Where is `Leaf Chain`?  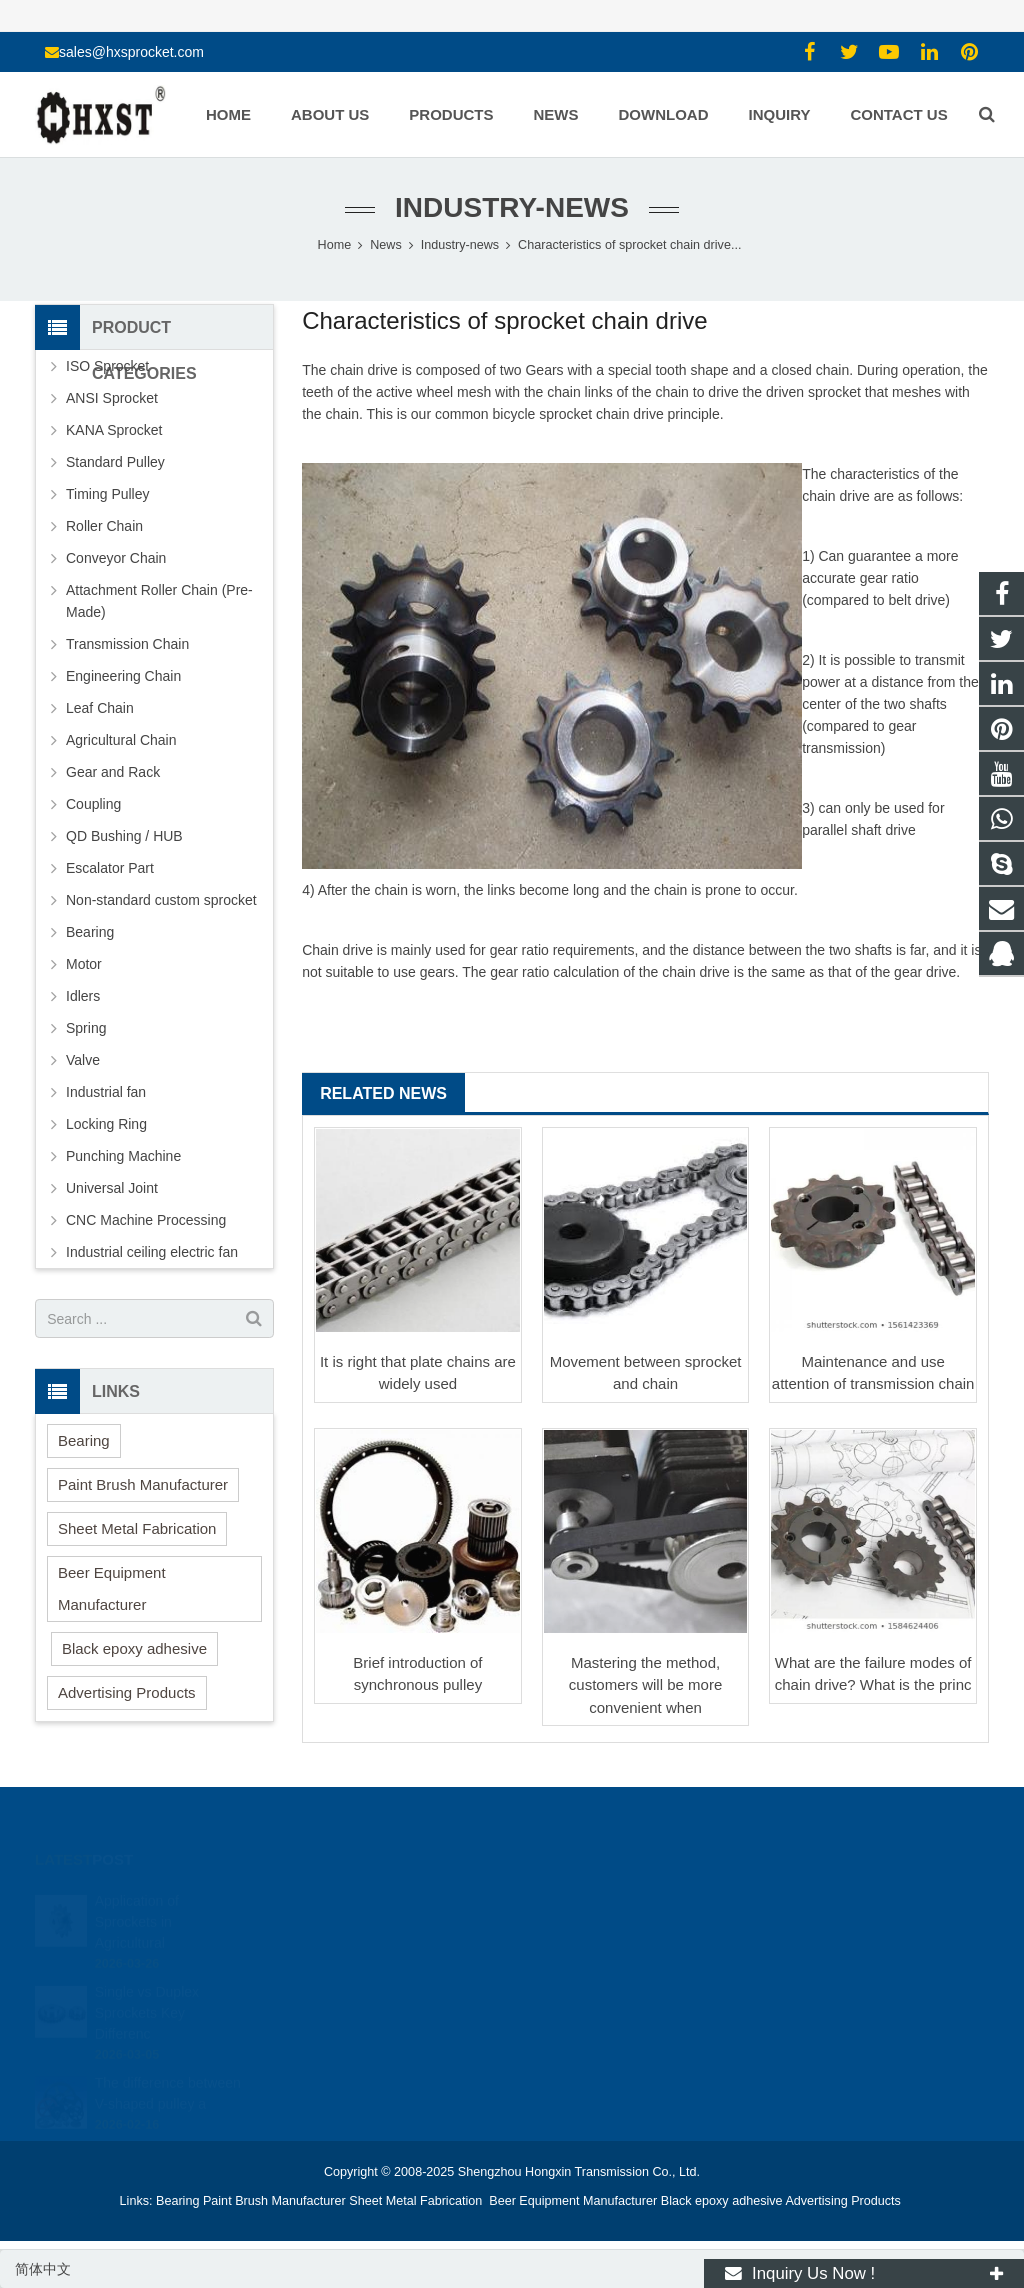 Leaf Chain is located at coordinates (100, 708).